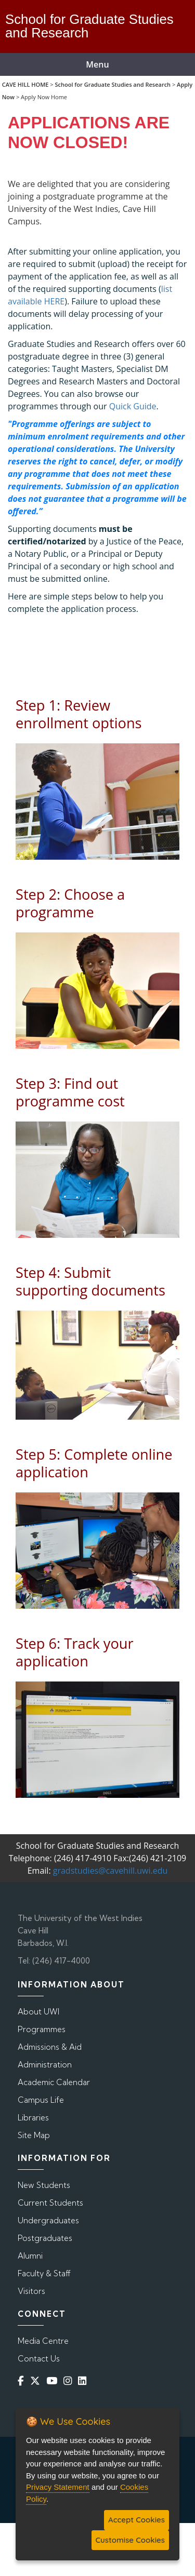  I want to click on Accept Cookies, so click(136, 2520).